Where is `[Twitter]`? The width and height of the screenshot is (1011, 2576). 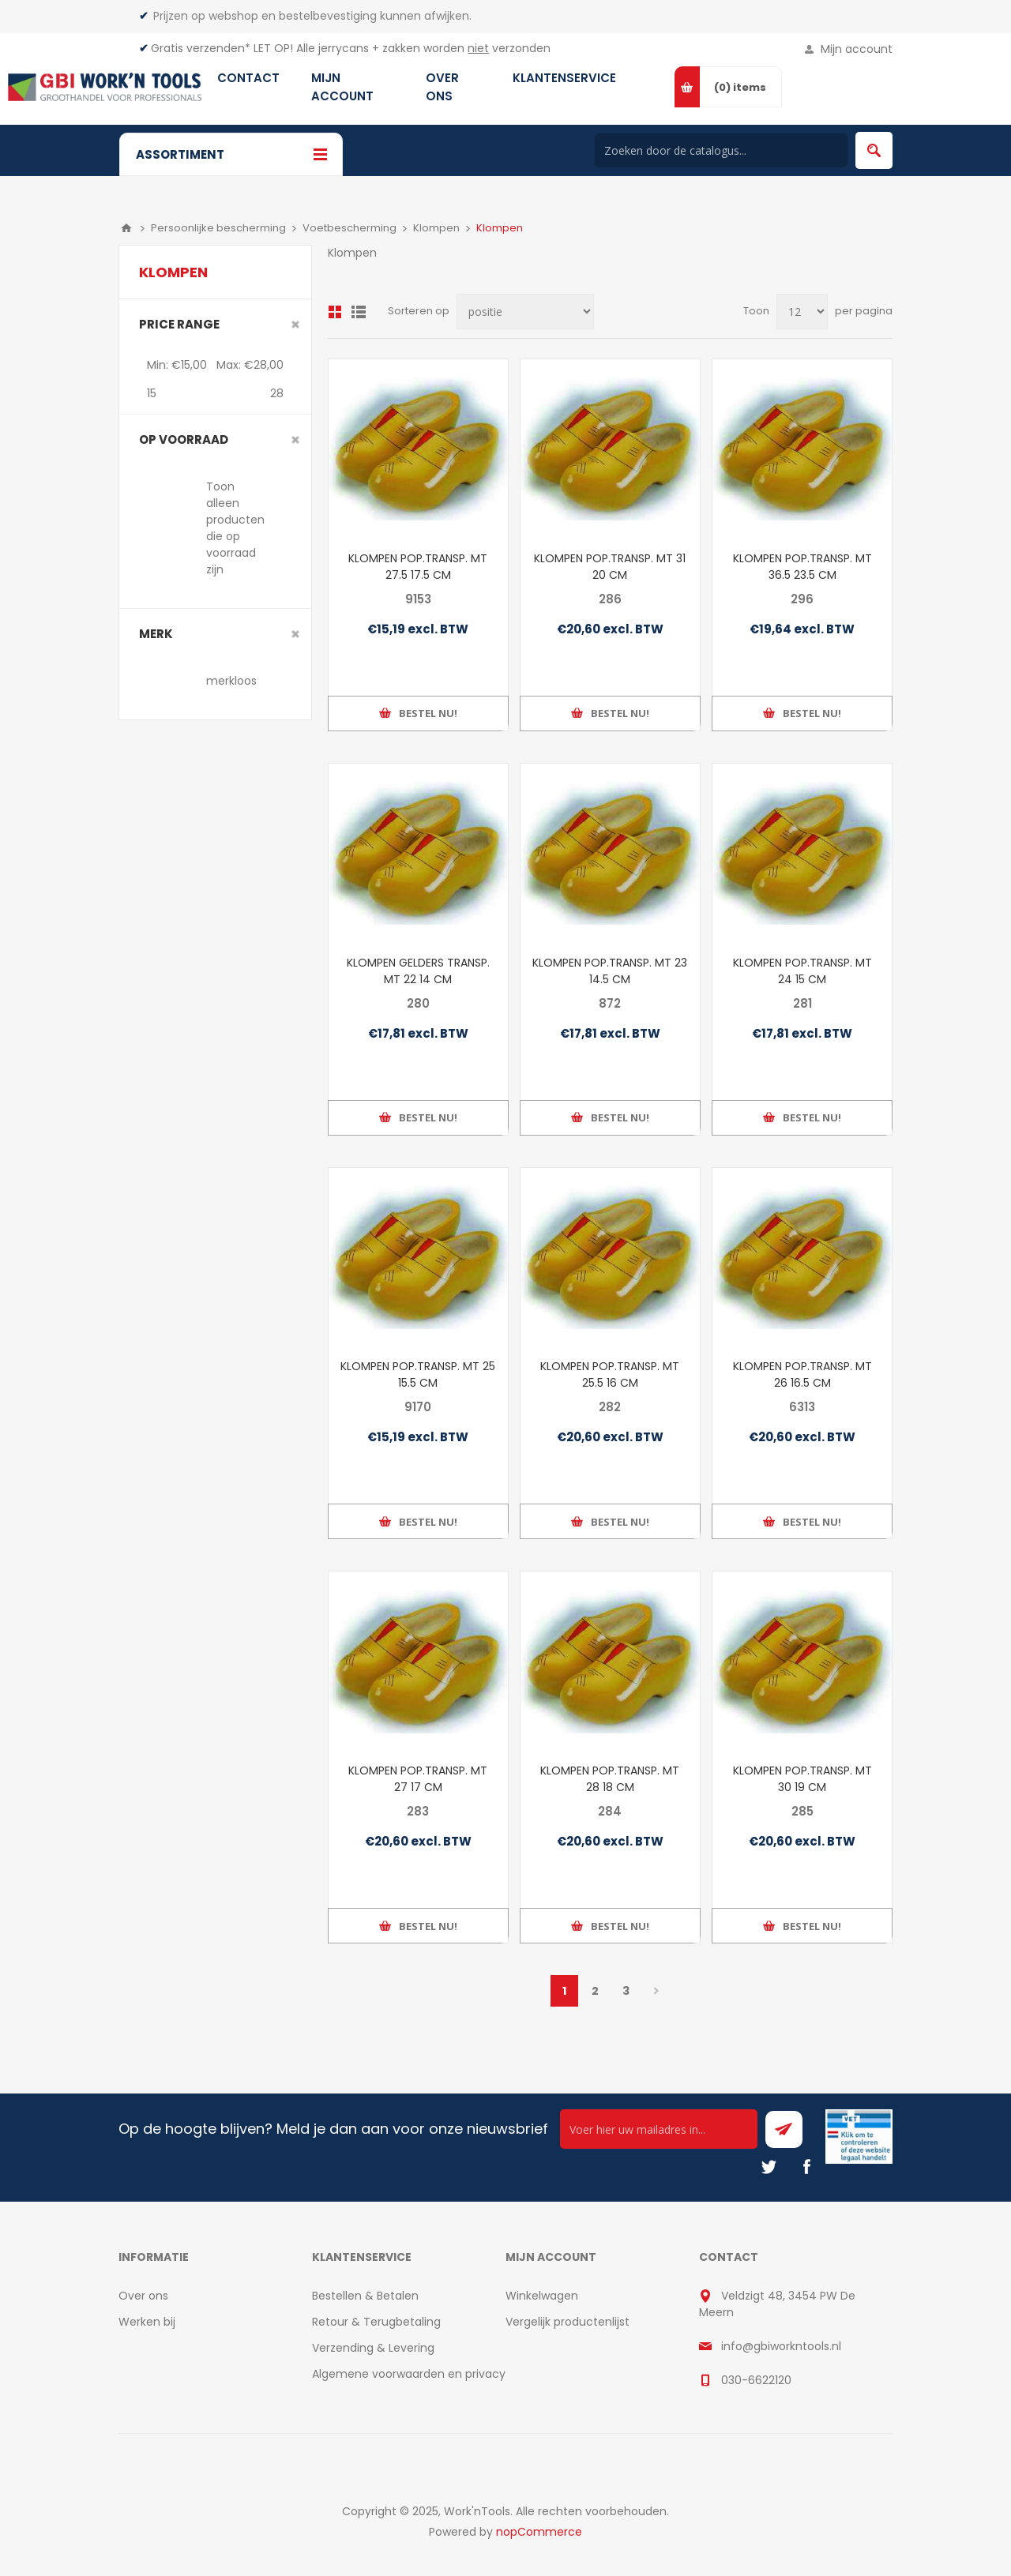 [Twitter] is located at coordinates (768, 2167).